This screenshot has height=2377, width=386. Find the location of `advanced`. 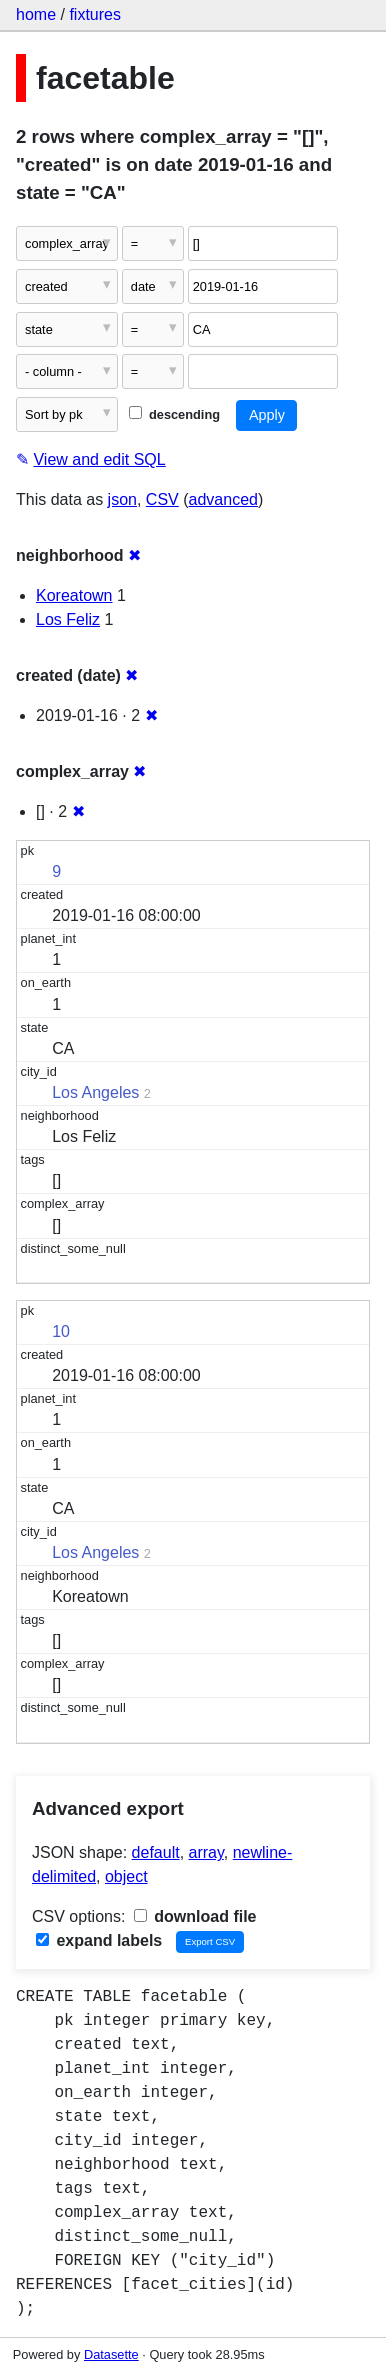

advanced is located at coordinates (223, 499).